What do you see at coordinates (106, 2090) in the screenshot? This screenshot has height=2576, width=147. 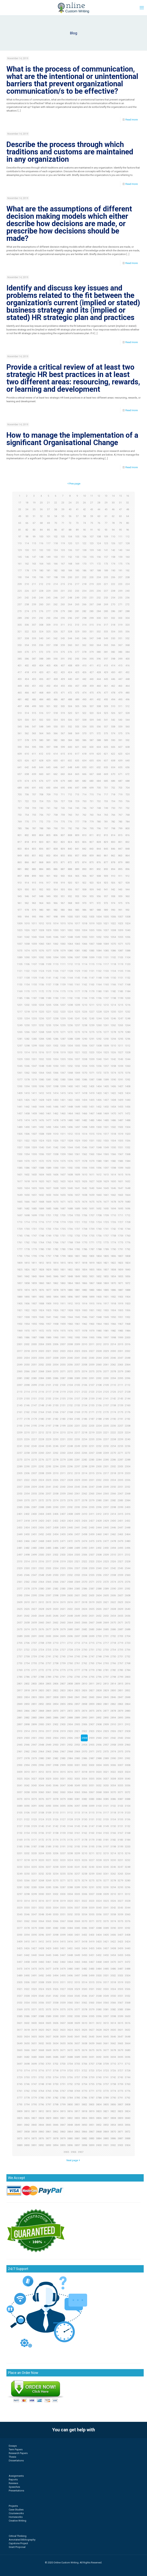 I see `3773` at bounding box center [106, 2090].